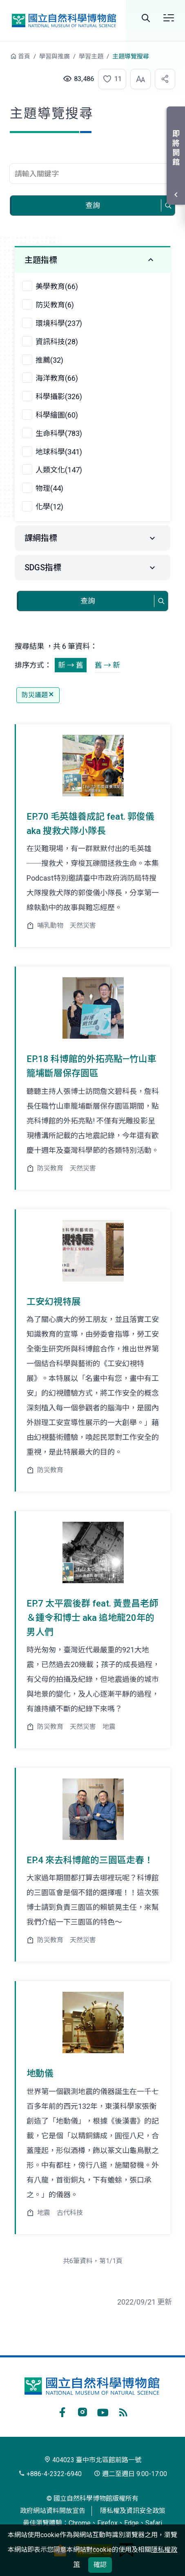 The width and height of the screenshot is (185, 2576). What do you see at coordinates (107, 665) in the screenshot?
I see `舊 → 新 [button]` at bounding box center [107, 665].